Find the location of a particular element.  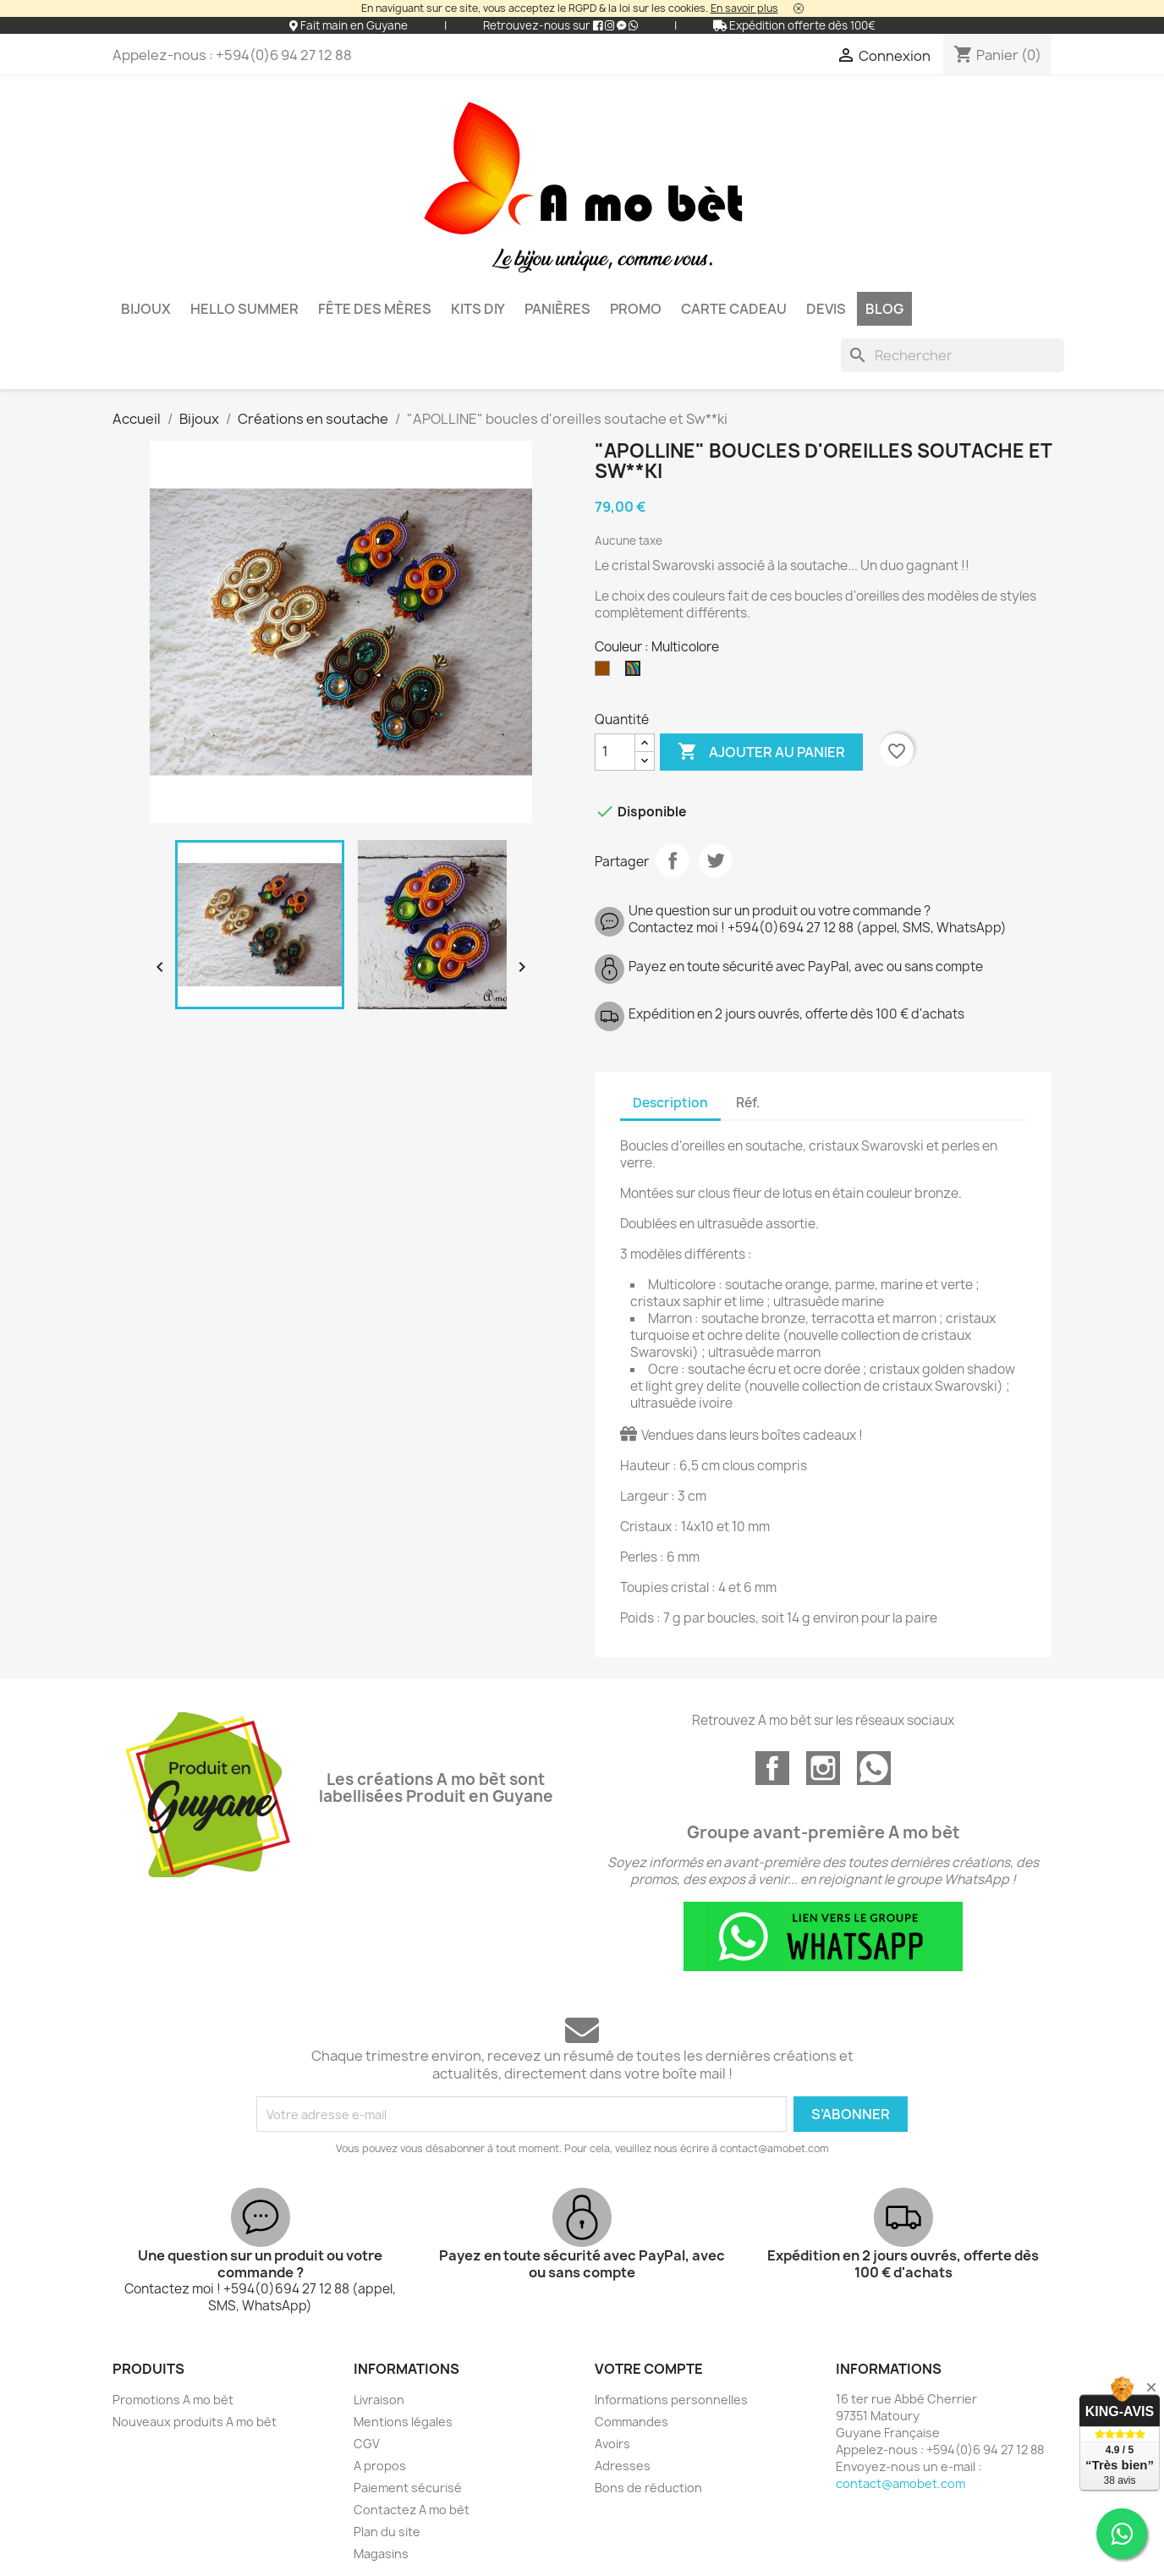

Plan du site is located at coordinates (387, 2532).